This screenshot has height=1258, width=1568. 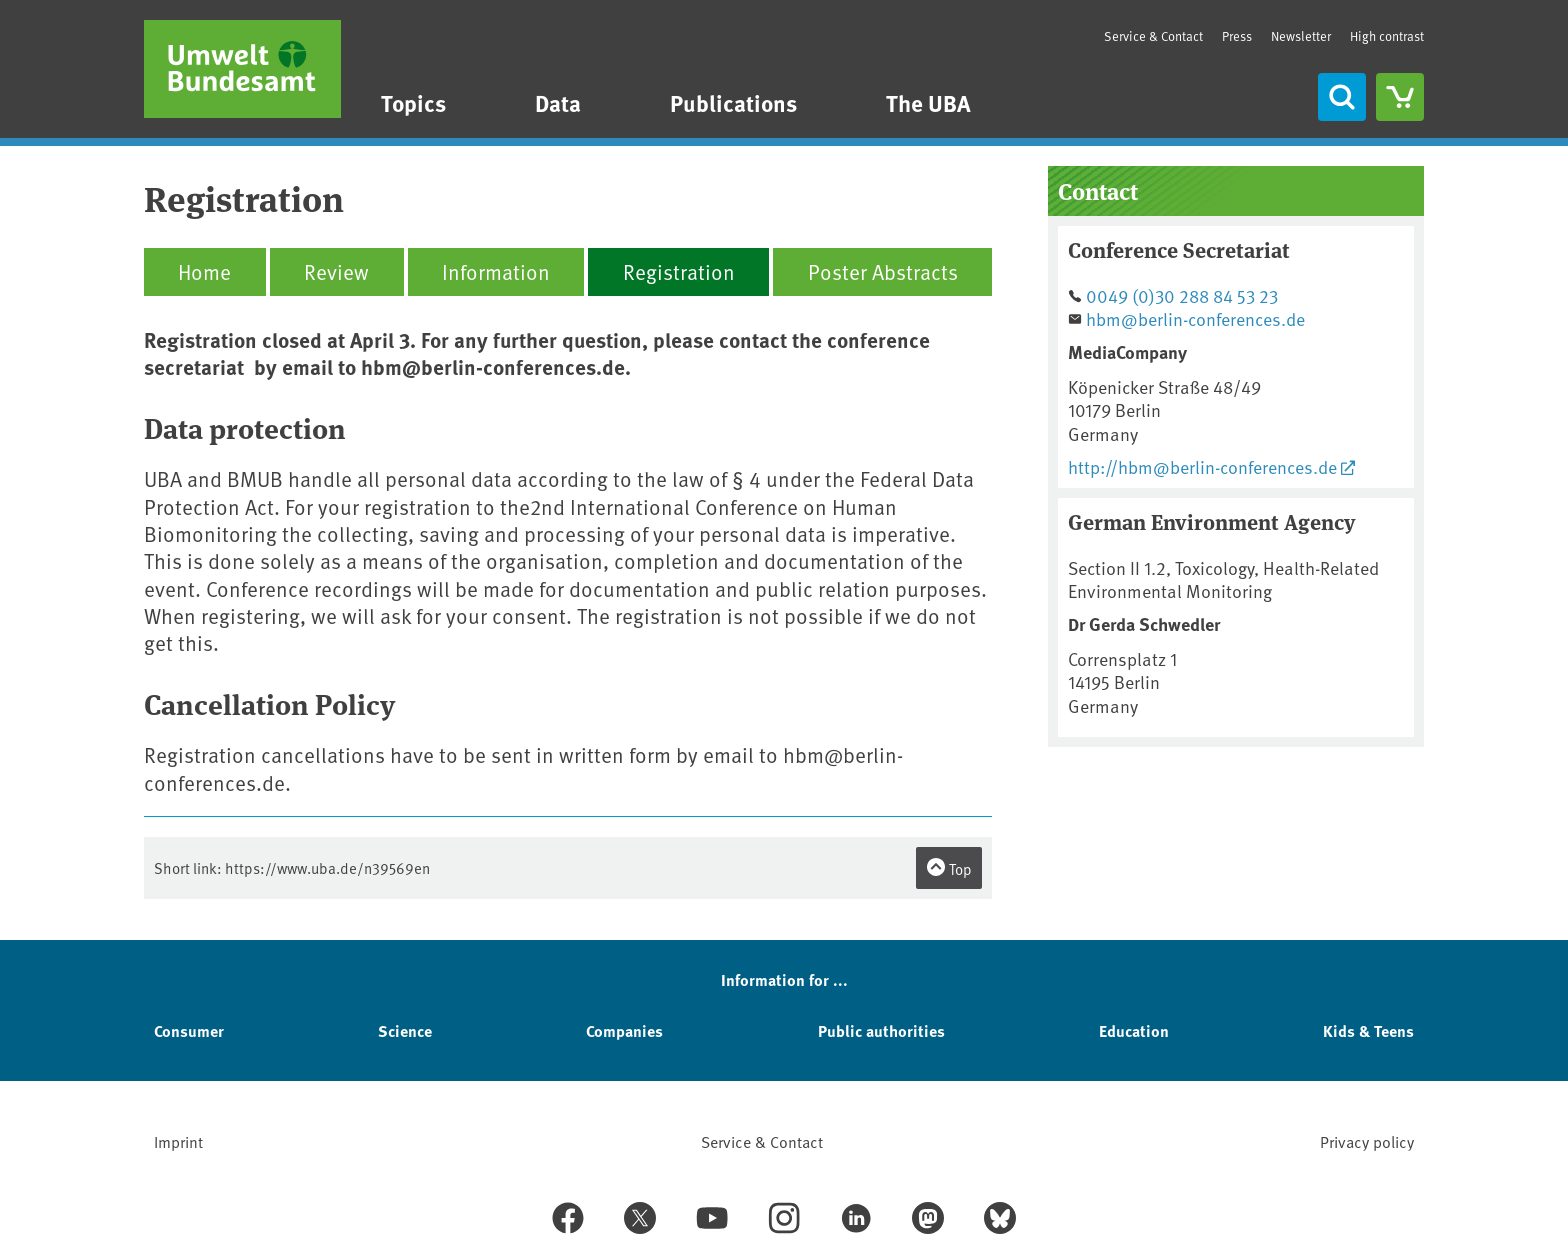 What do you see at coordinates (928, 102) in the screenshot?
I see `The UBA` at bounding box center [928, 102].